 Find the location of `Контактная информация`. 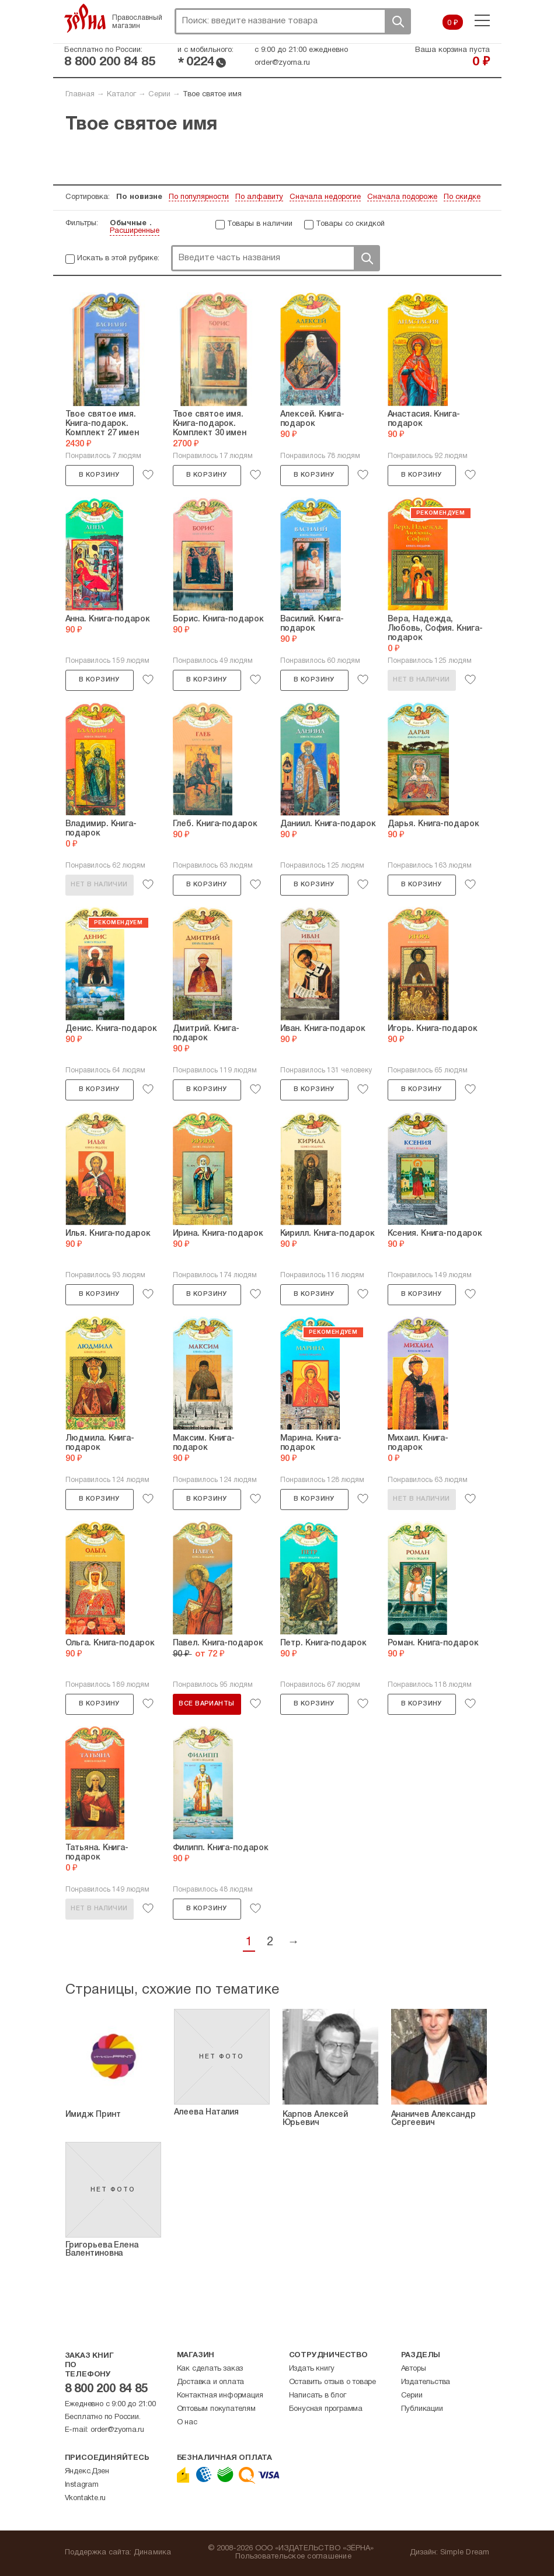

Контактная информация is located at coordinates (220, 2395).